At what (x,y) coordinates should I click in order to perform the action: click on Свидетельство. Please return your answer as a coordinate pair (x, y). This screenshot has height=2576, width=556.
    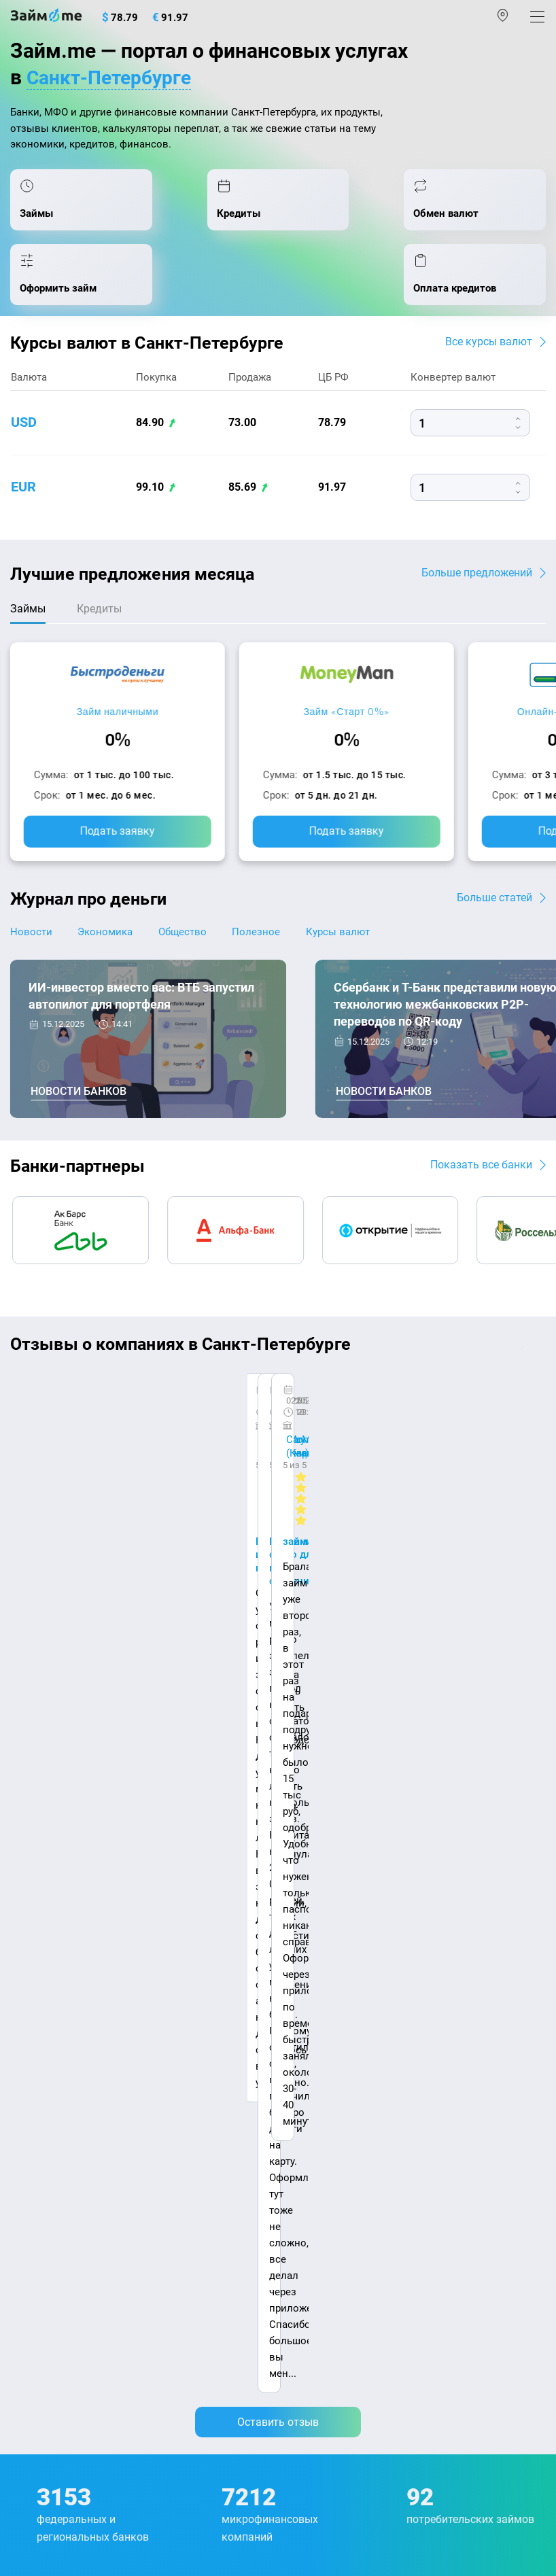
    Looking at the image, I should click on (39, 2479).